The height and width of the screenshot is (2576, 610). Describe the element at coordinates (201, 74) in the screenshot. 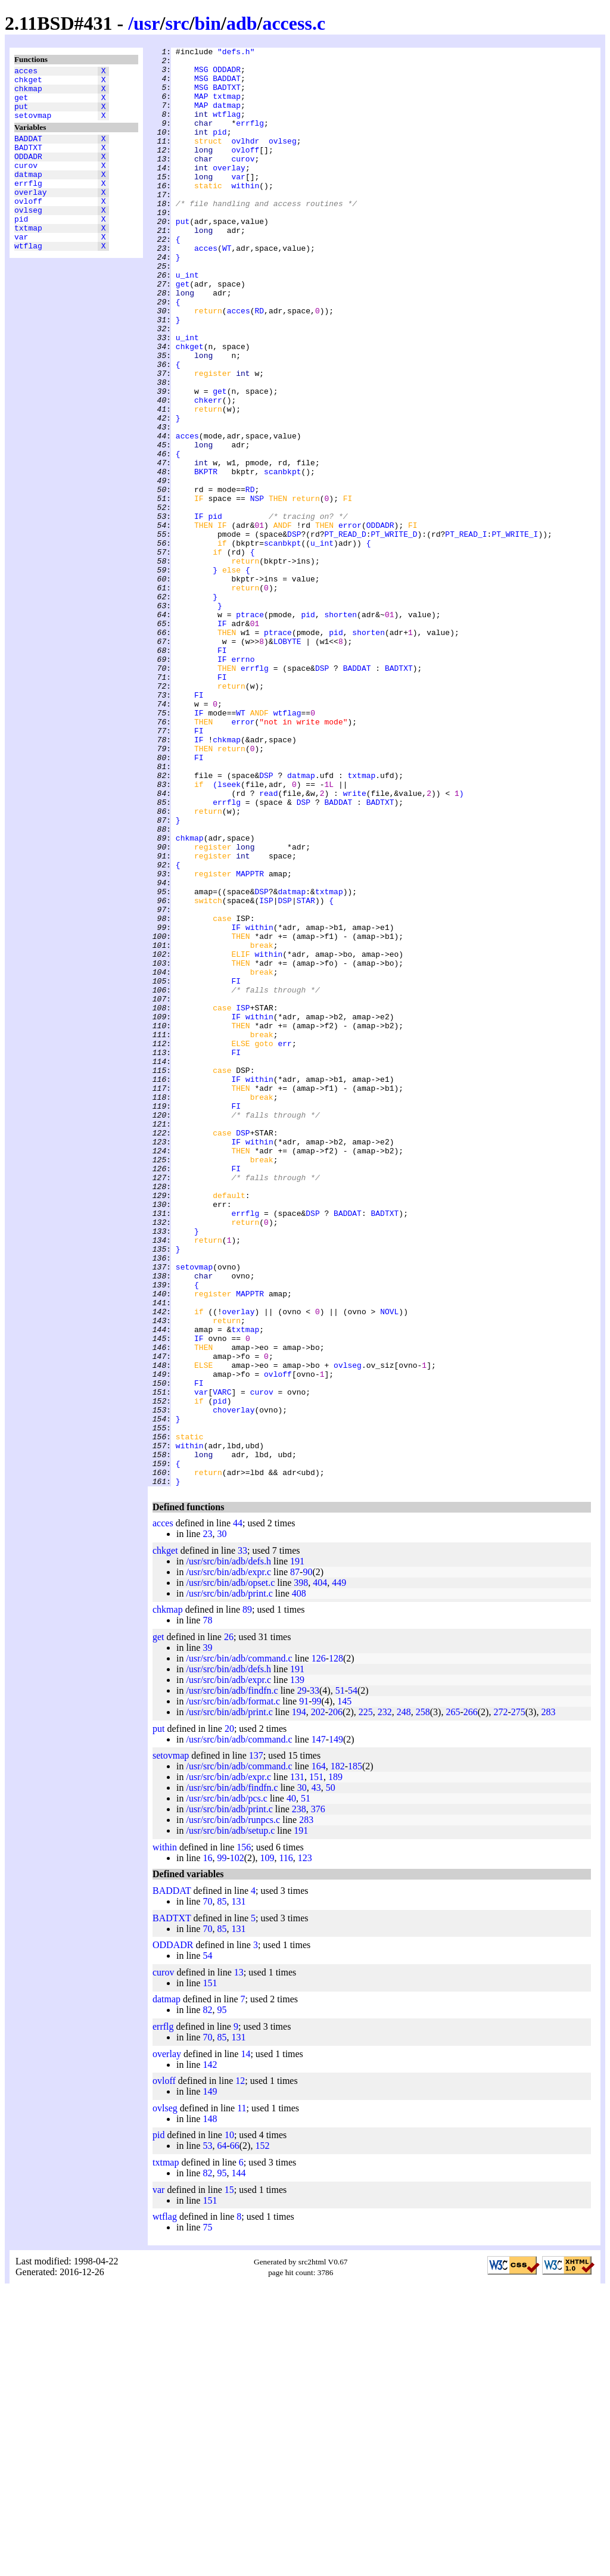

I see `MSG` at that location.